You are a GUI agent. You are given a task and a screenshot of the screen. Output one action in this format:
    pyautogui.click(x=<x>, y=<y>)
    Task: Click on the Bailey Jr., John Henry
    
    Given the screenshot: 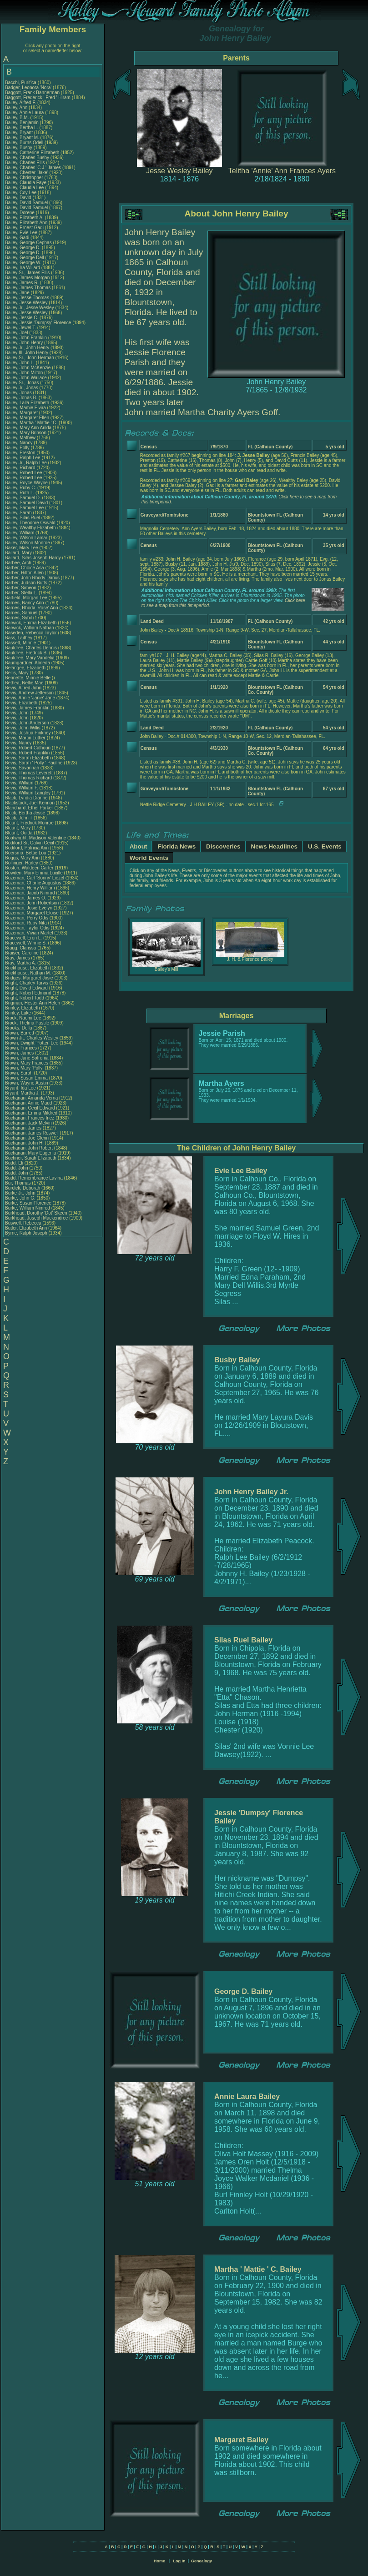 What is the action you would take?
    pyautogui.click(x=27, y=347)
    